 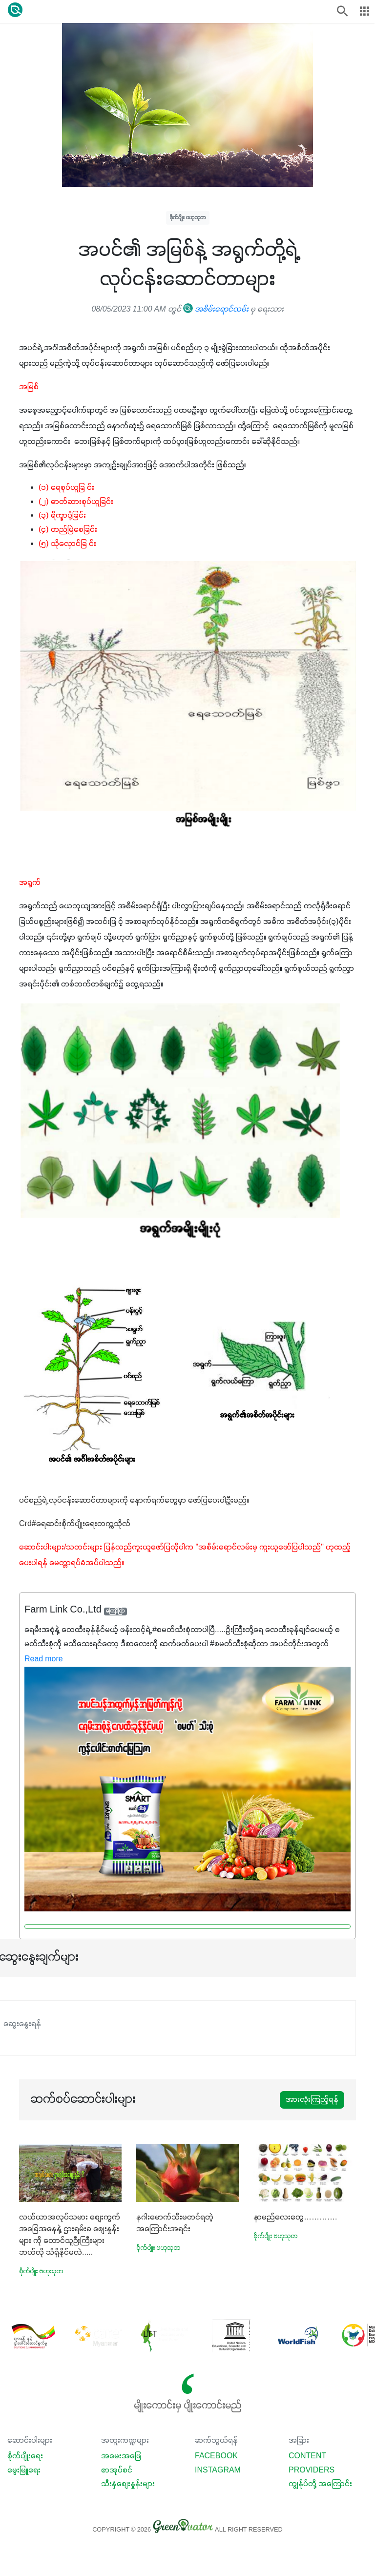 What do you see at coordinates (121, 2456) in the screenshot?
I see `အမေးအဖြေ` at bounding box center [121, 2456].